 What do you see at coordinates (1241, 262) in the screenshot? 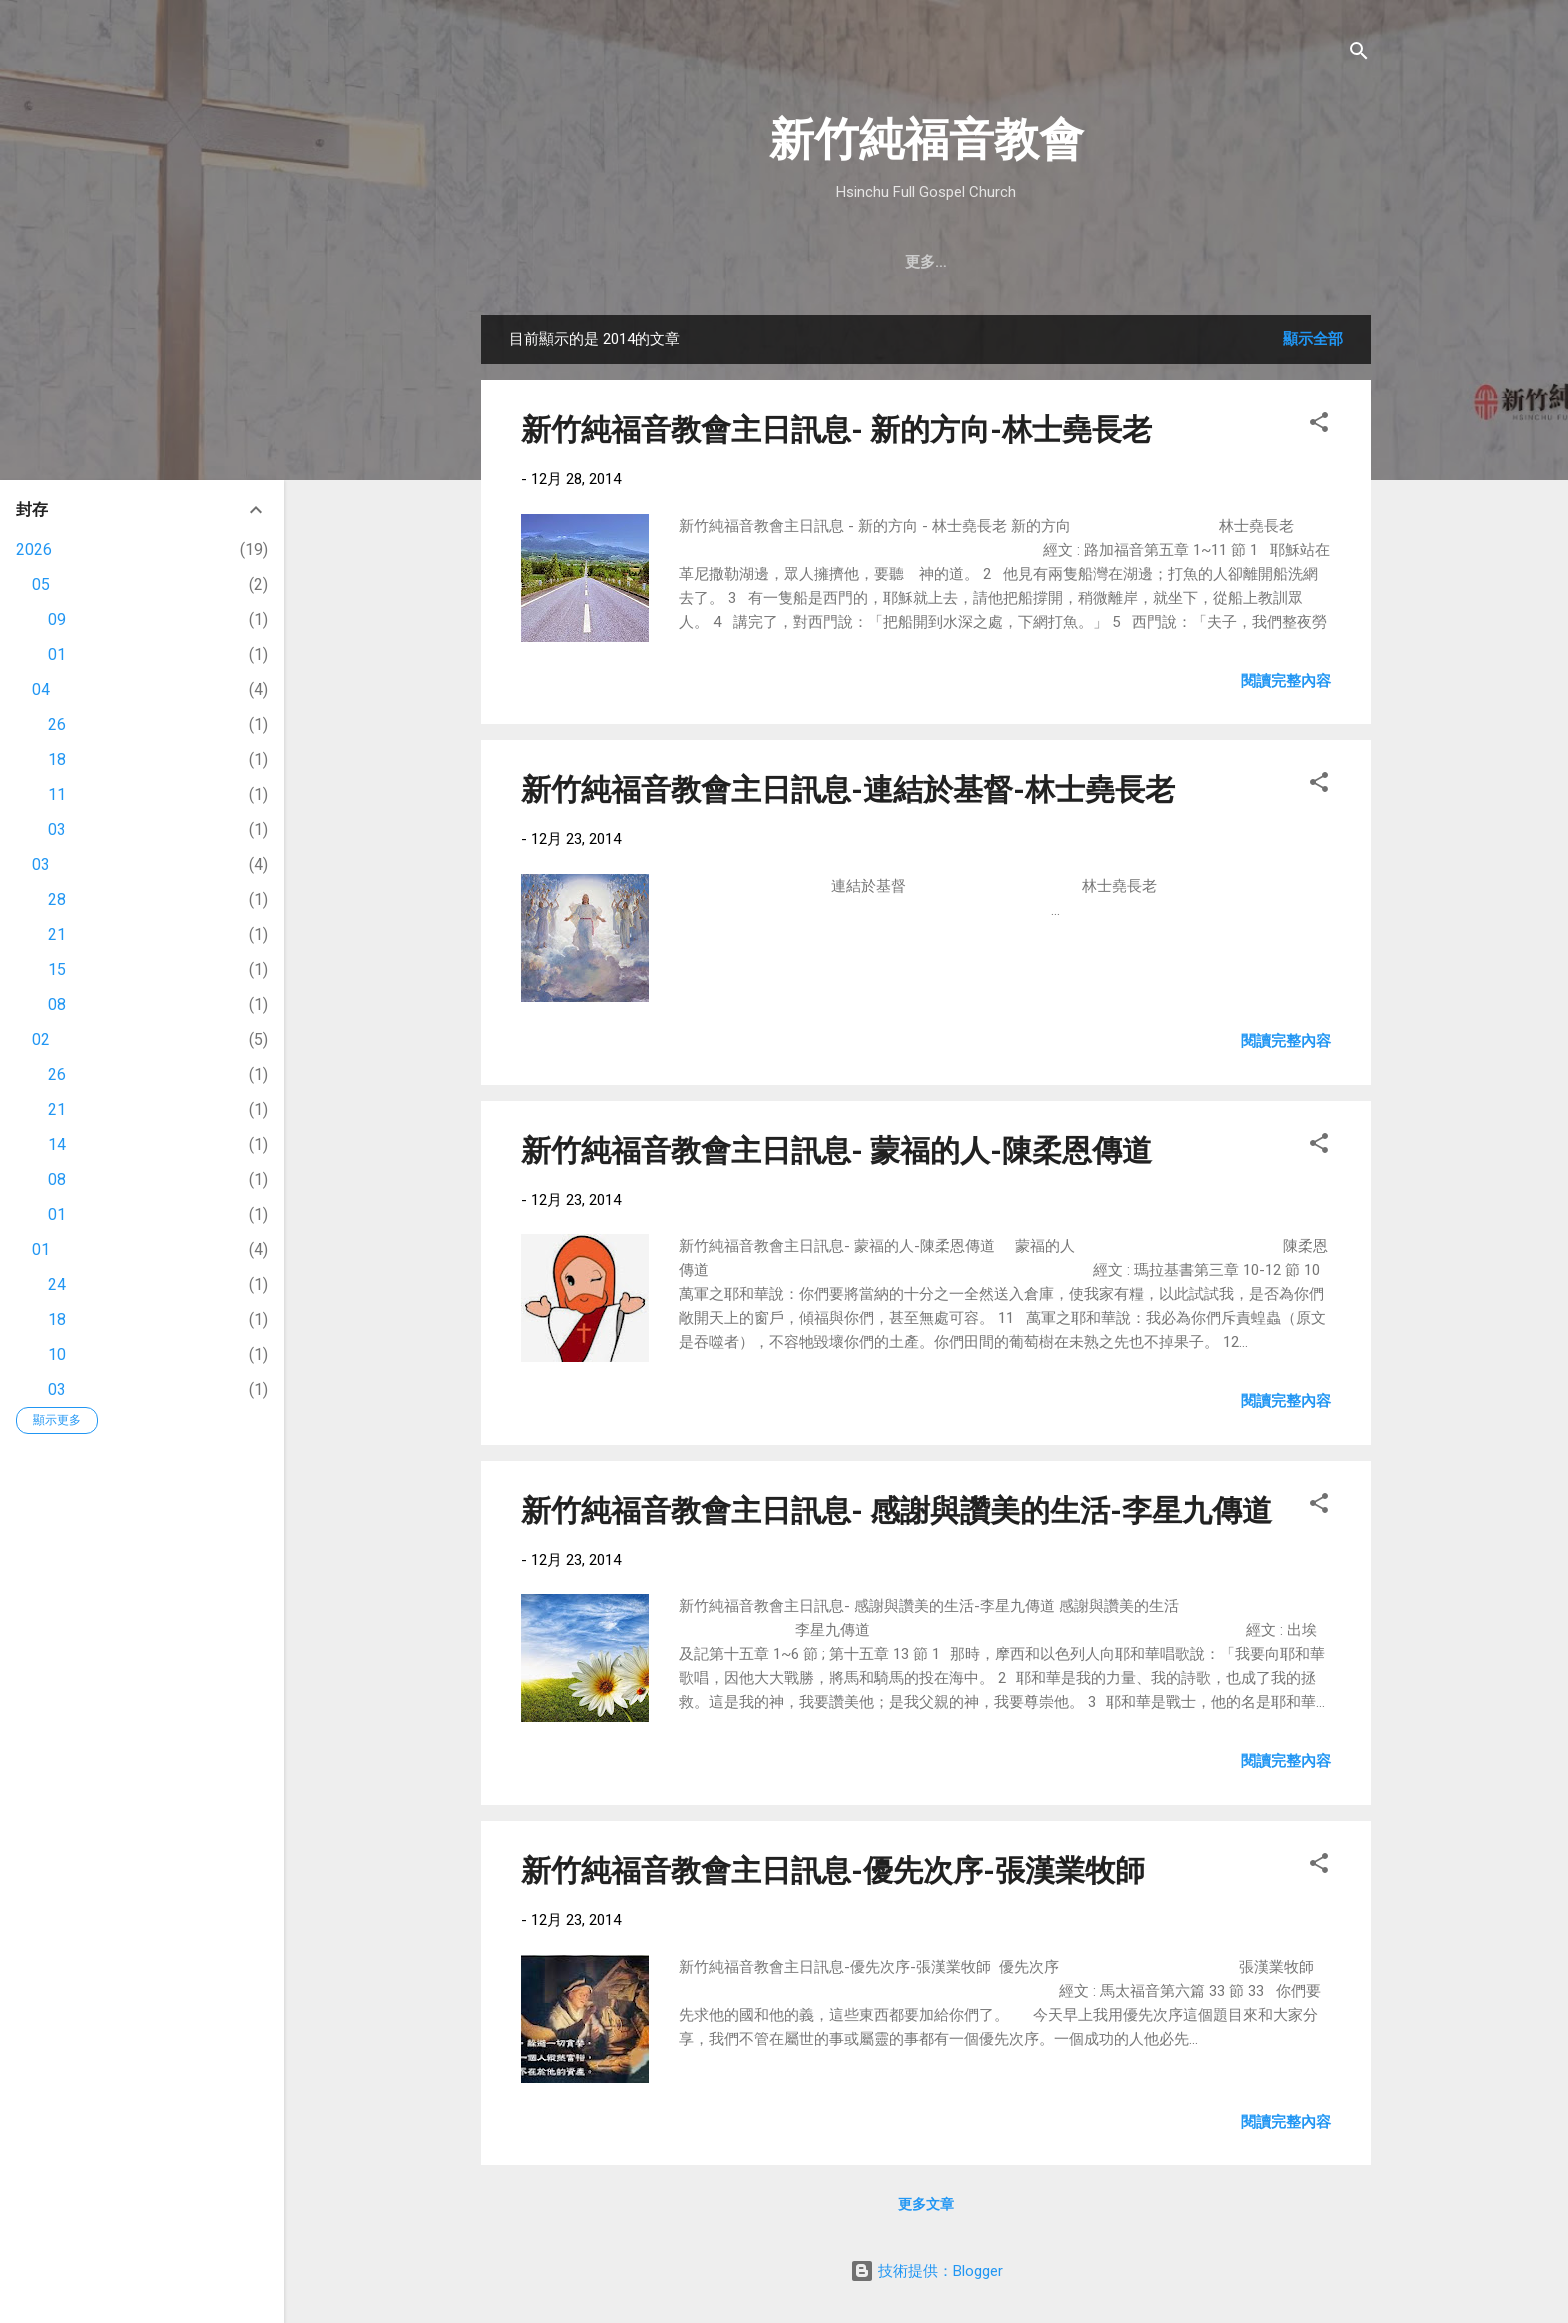
I see `小組介紹` at bounding box center [1241, 262].